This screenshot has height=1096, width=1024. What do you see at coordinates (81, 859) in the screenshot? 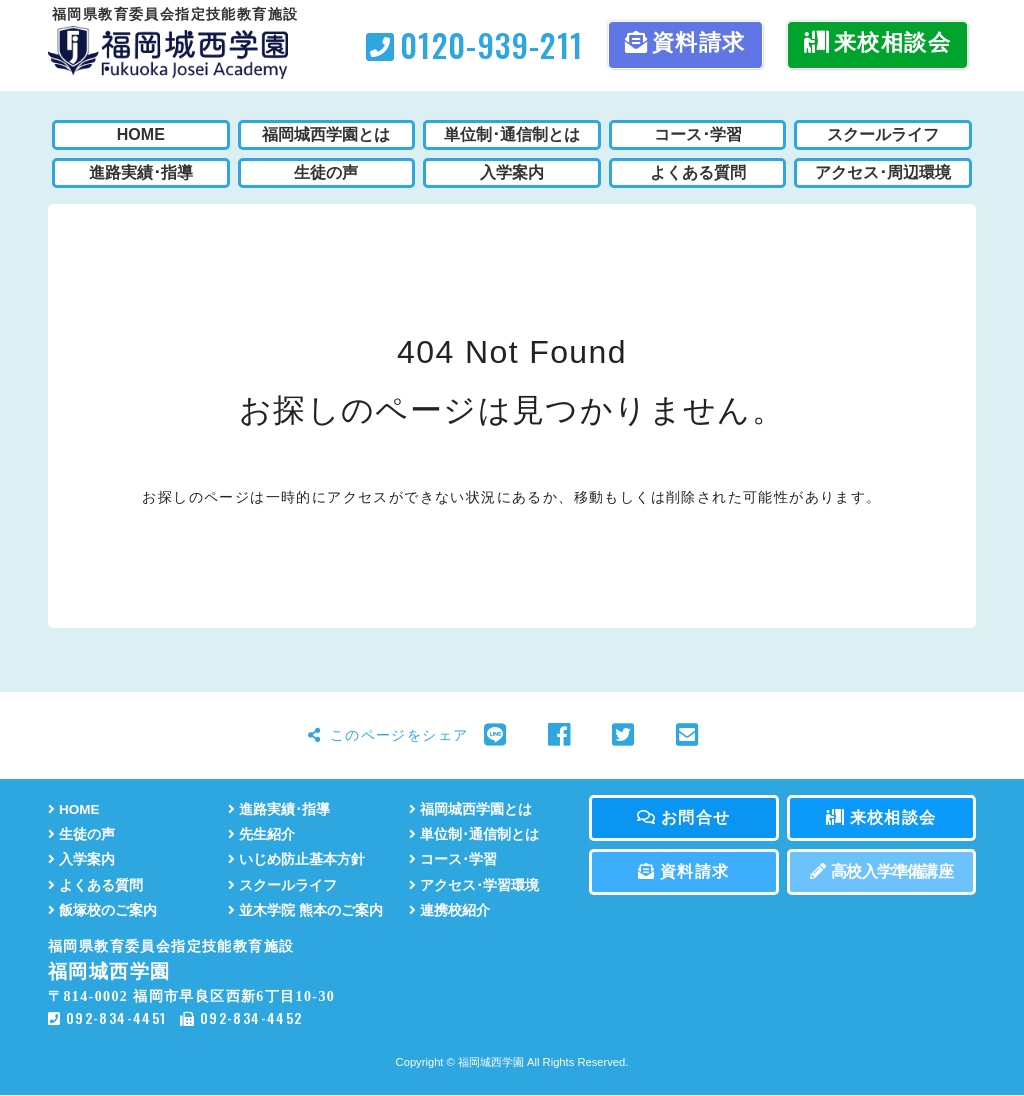
I see `入学案内` at bounding box center [81, 859].